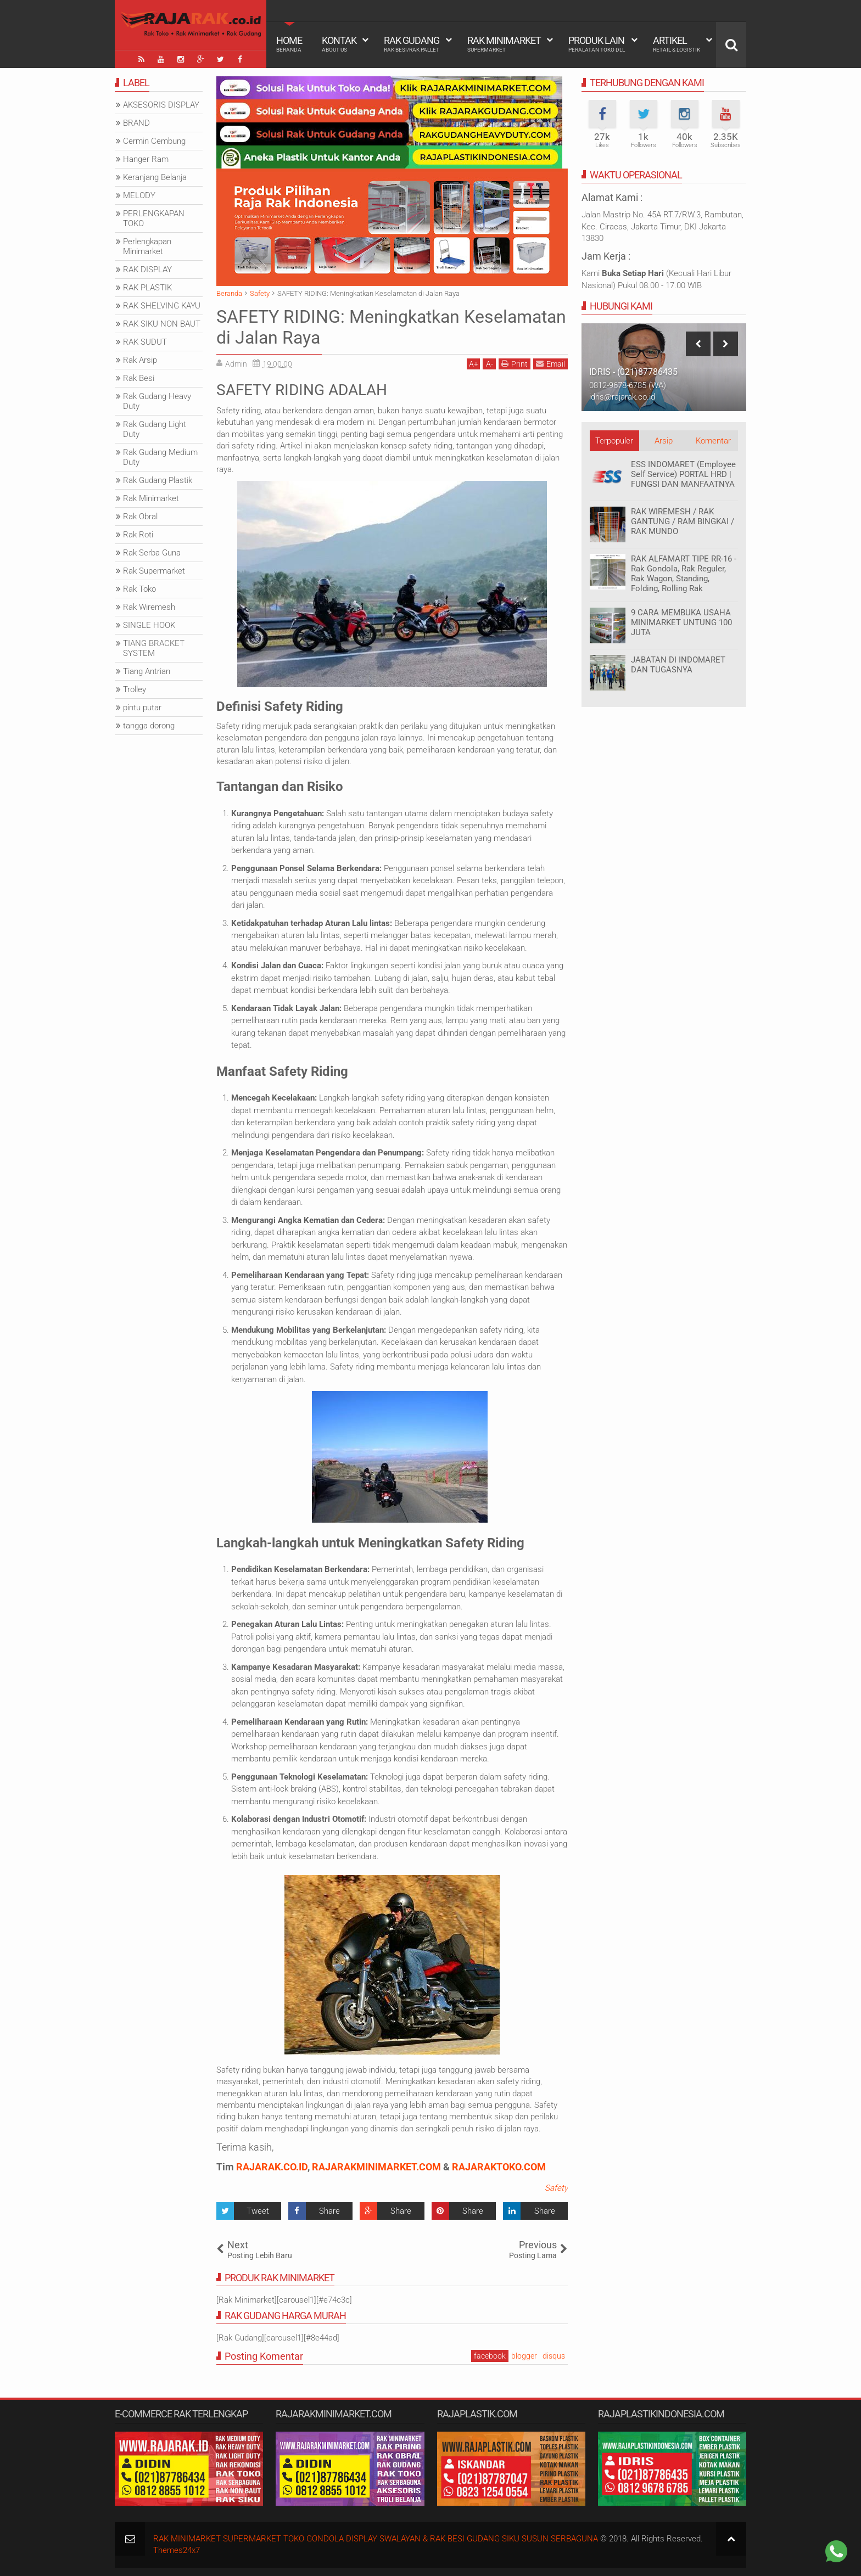  What do you see at coordinates (138, 535) in the screenshot?
I see `Rak Roti` at bounding box center [138, 535].